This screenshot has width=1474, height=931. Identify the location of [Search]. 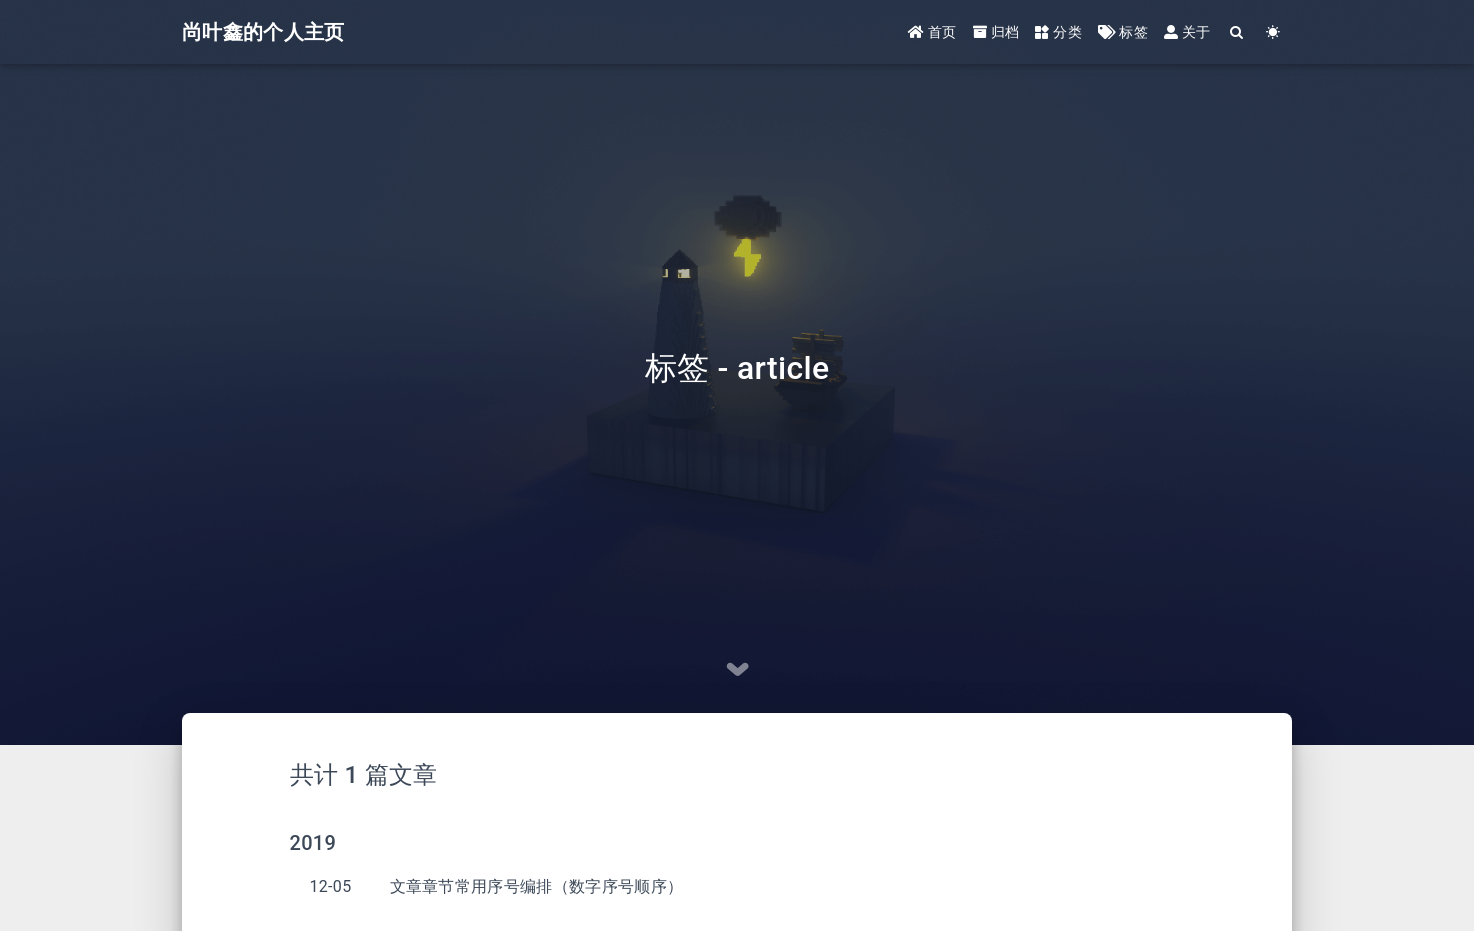
(1237, 32).